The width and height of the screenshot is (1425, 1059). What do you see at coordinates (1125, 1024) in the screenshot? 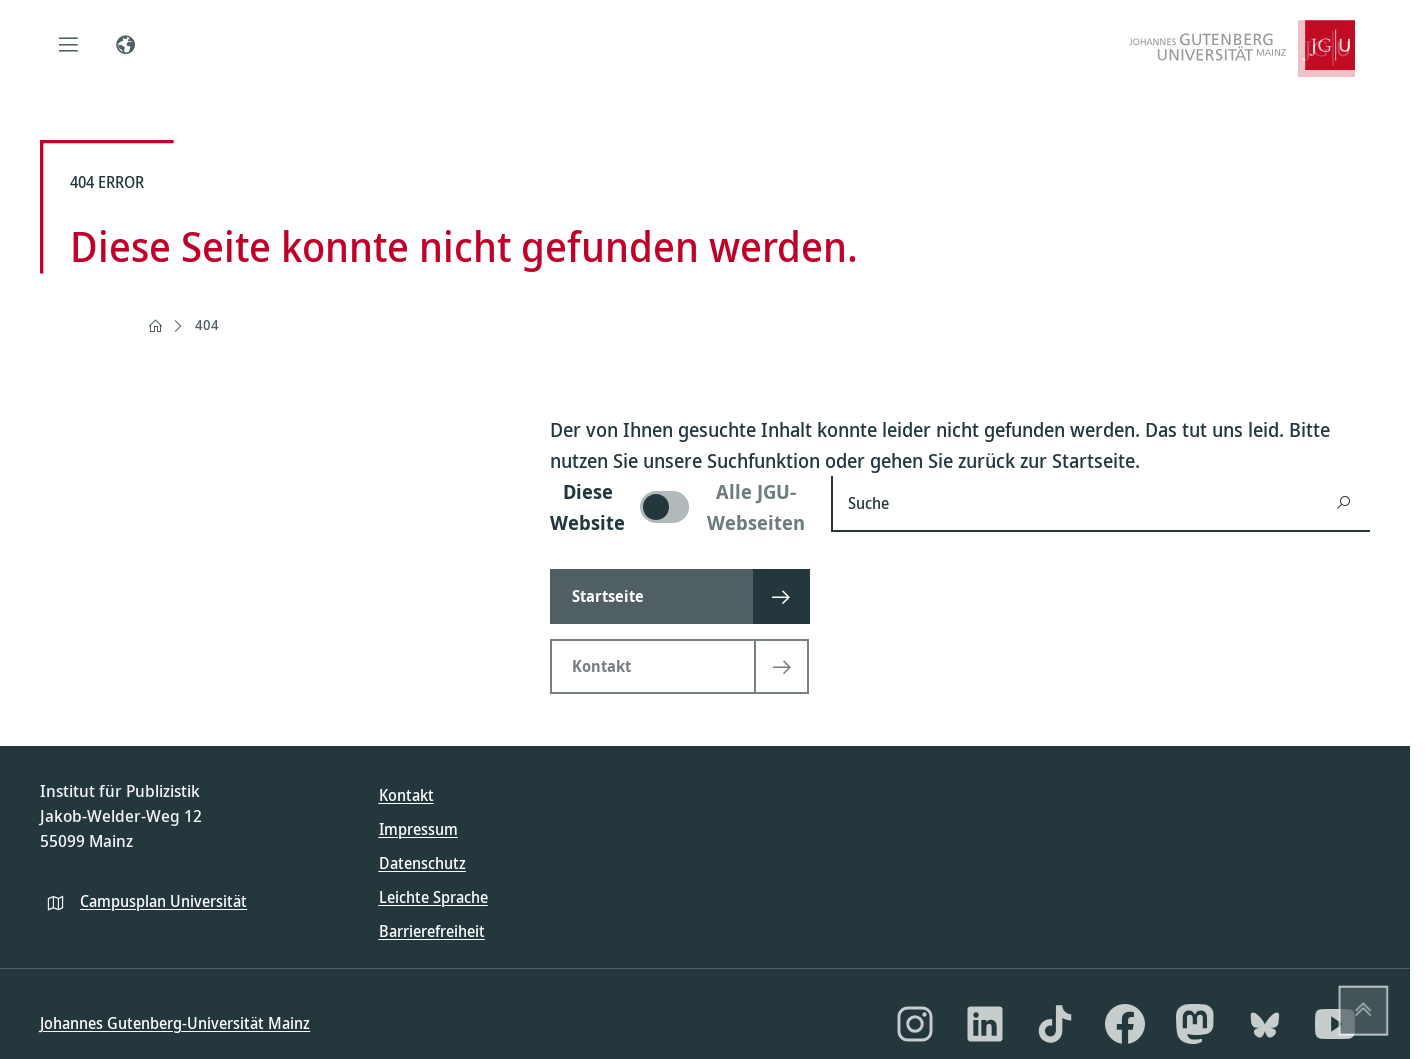
I see `[Facebook]` at bounding box center [1125, 1024].